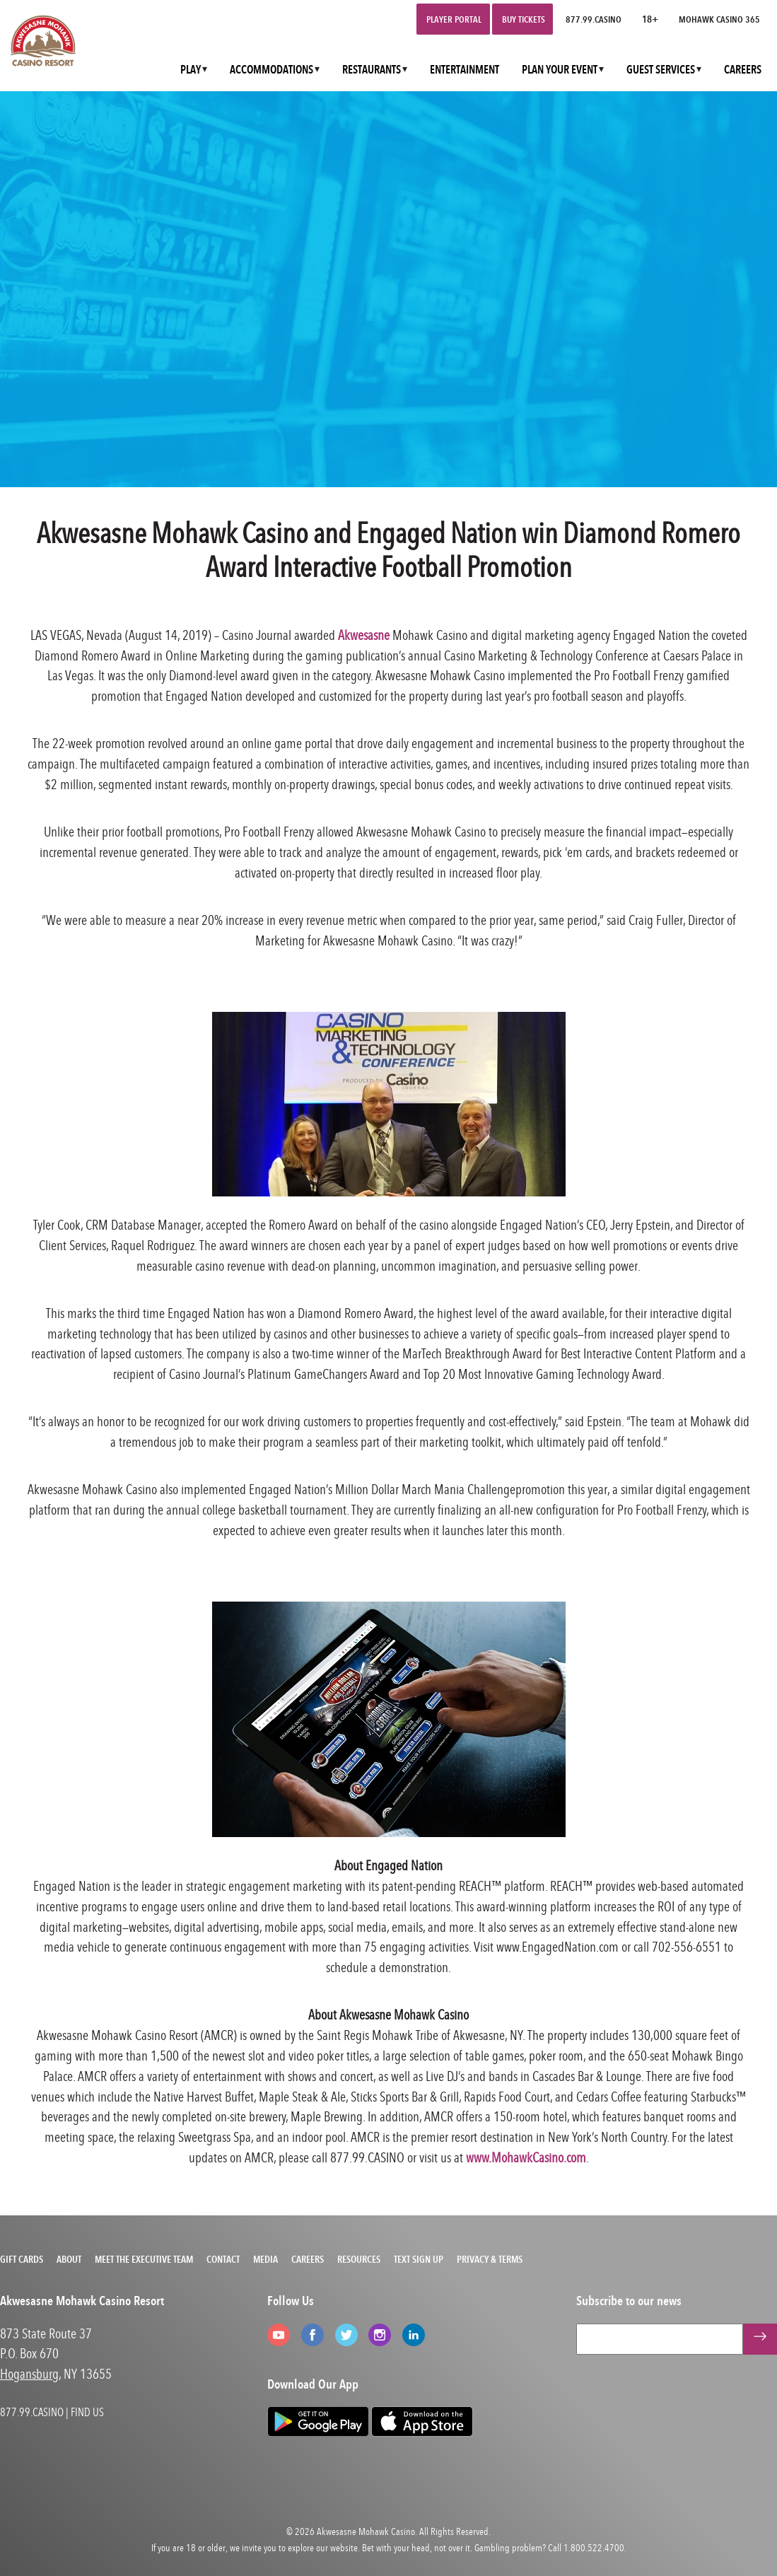 This screenshot has height=2576, width=777. What do you see at coordinates (364, 635) in the screenshot?
I see `Akwesasne` at bounding box center [364, 635].